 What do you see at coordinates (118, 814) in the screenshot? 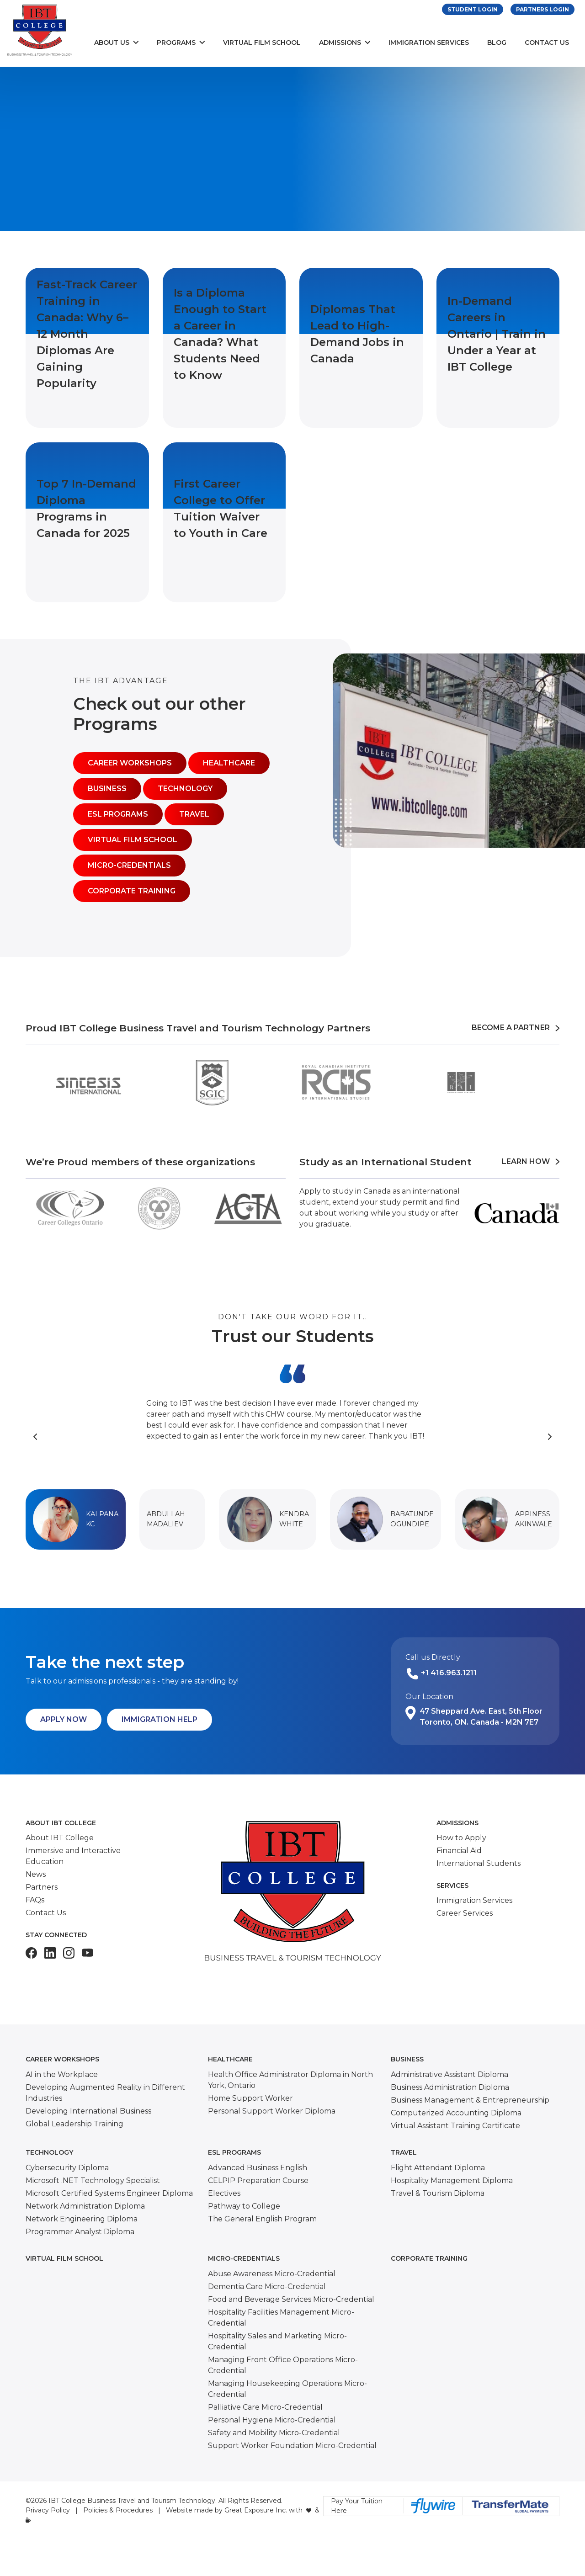
I see `ESL Programs [button]` at bounding box center [118, 814].